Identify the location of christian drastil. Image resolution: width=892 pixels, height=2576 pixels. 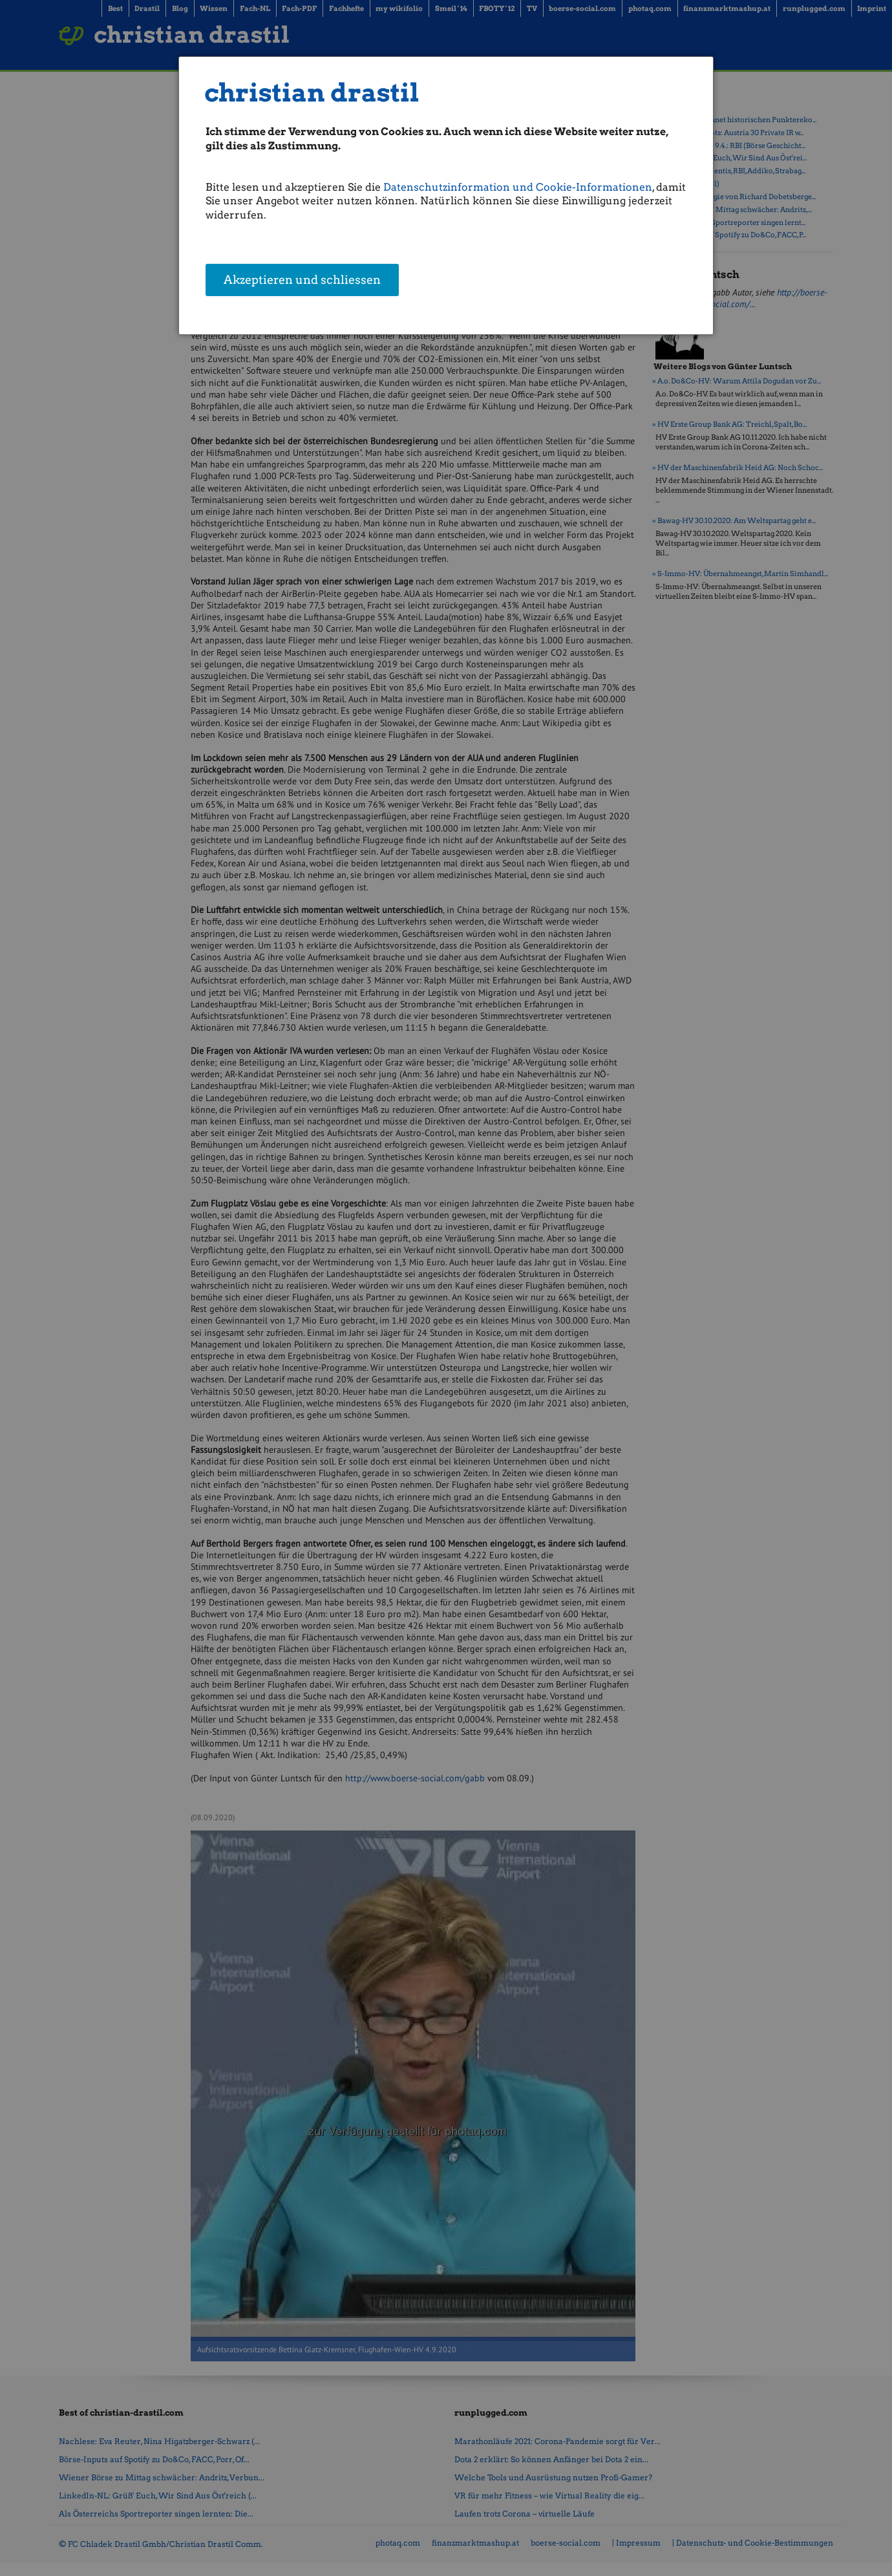
(311, 93).